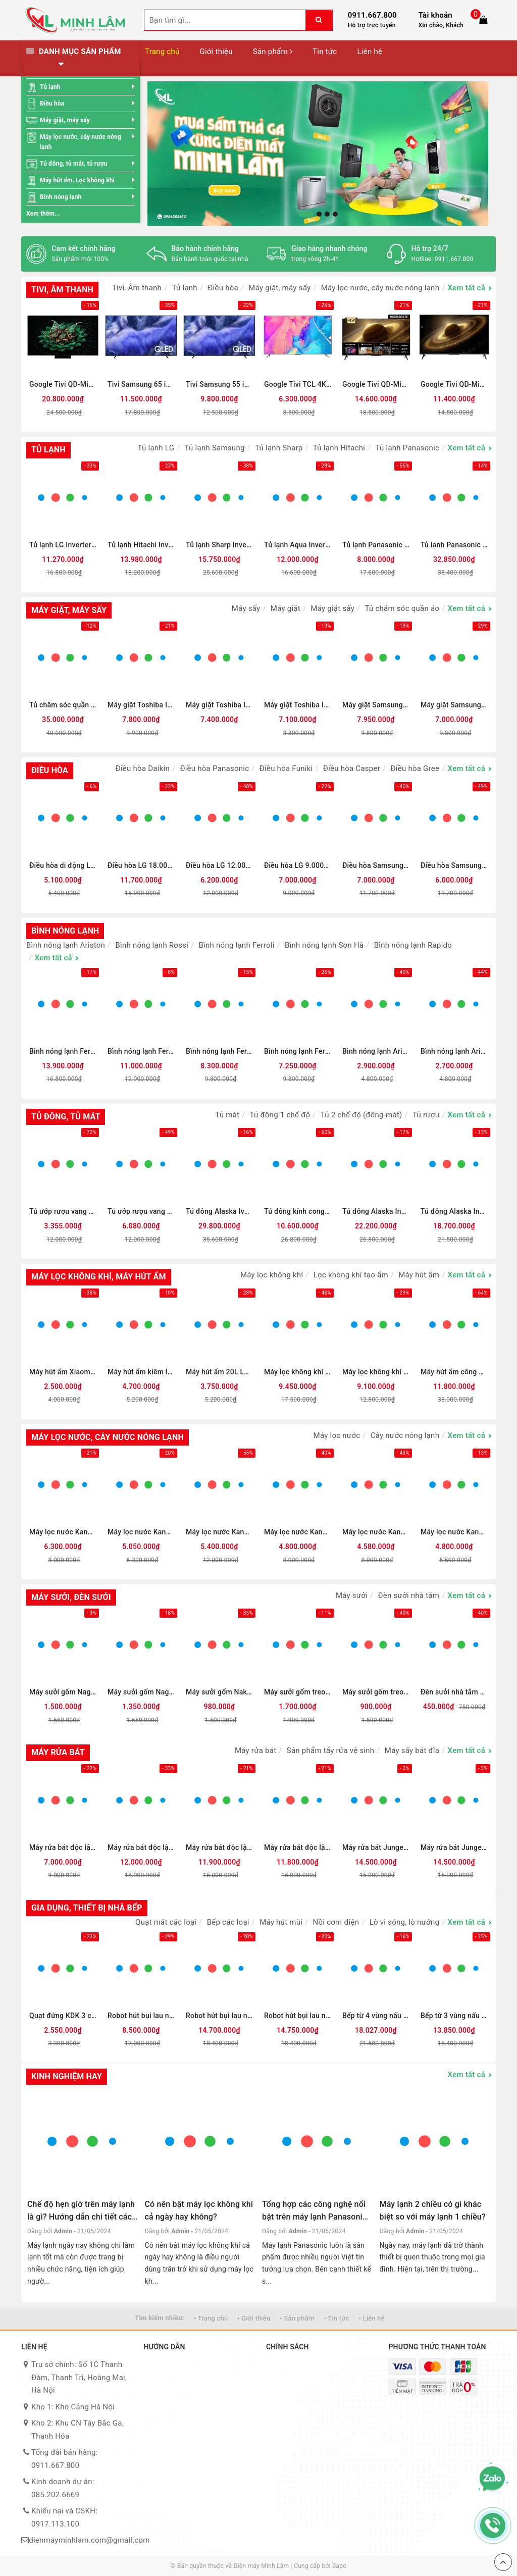  Describe the element at coordinates (165, 1922) in the screenshot. I see `Quạt mát các loại` at that location.